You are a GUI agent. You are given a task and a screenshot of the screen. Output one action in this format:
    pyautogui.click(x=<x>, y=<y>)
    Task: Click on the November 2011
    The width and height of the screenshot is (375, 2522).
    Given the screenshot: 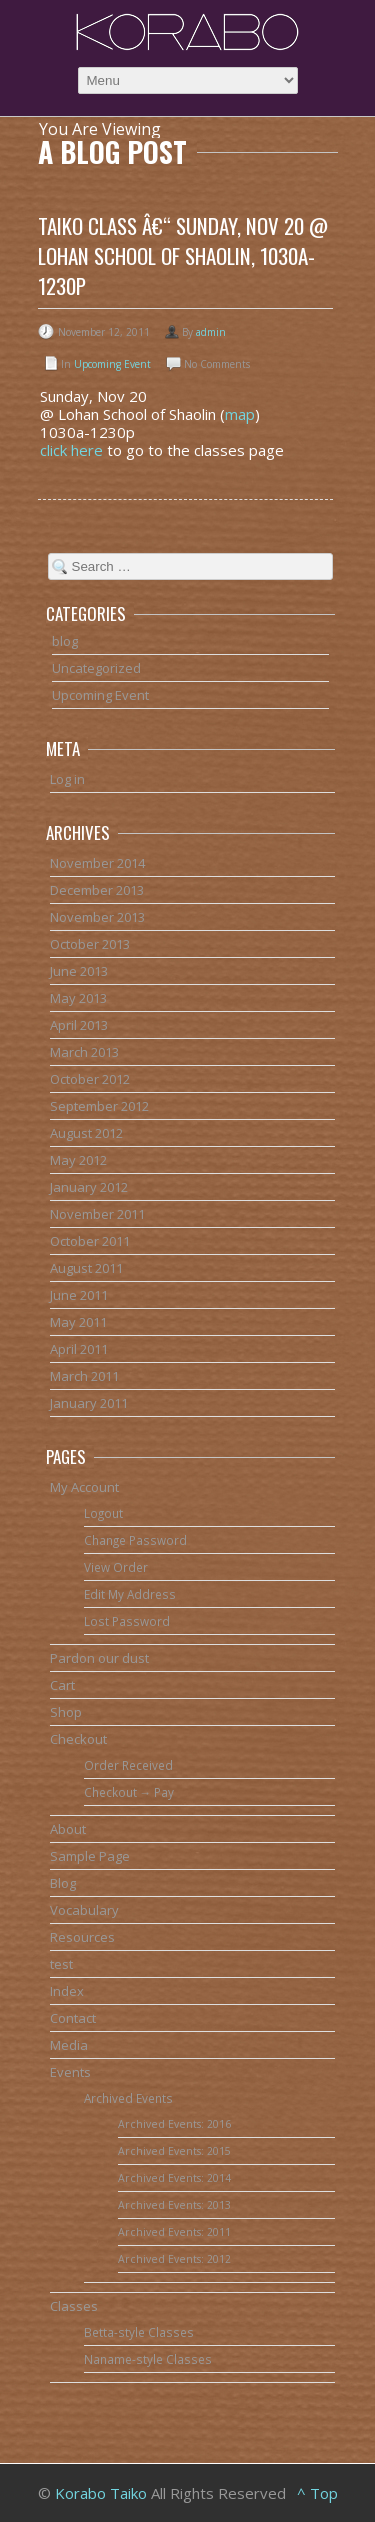 What is the action you would take?
    pyautogui.click(x=97, y=1214)
    